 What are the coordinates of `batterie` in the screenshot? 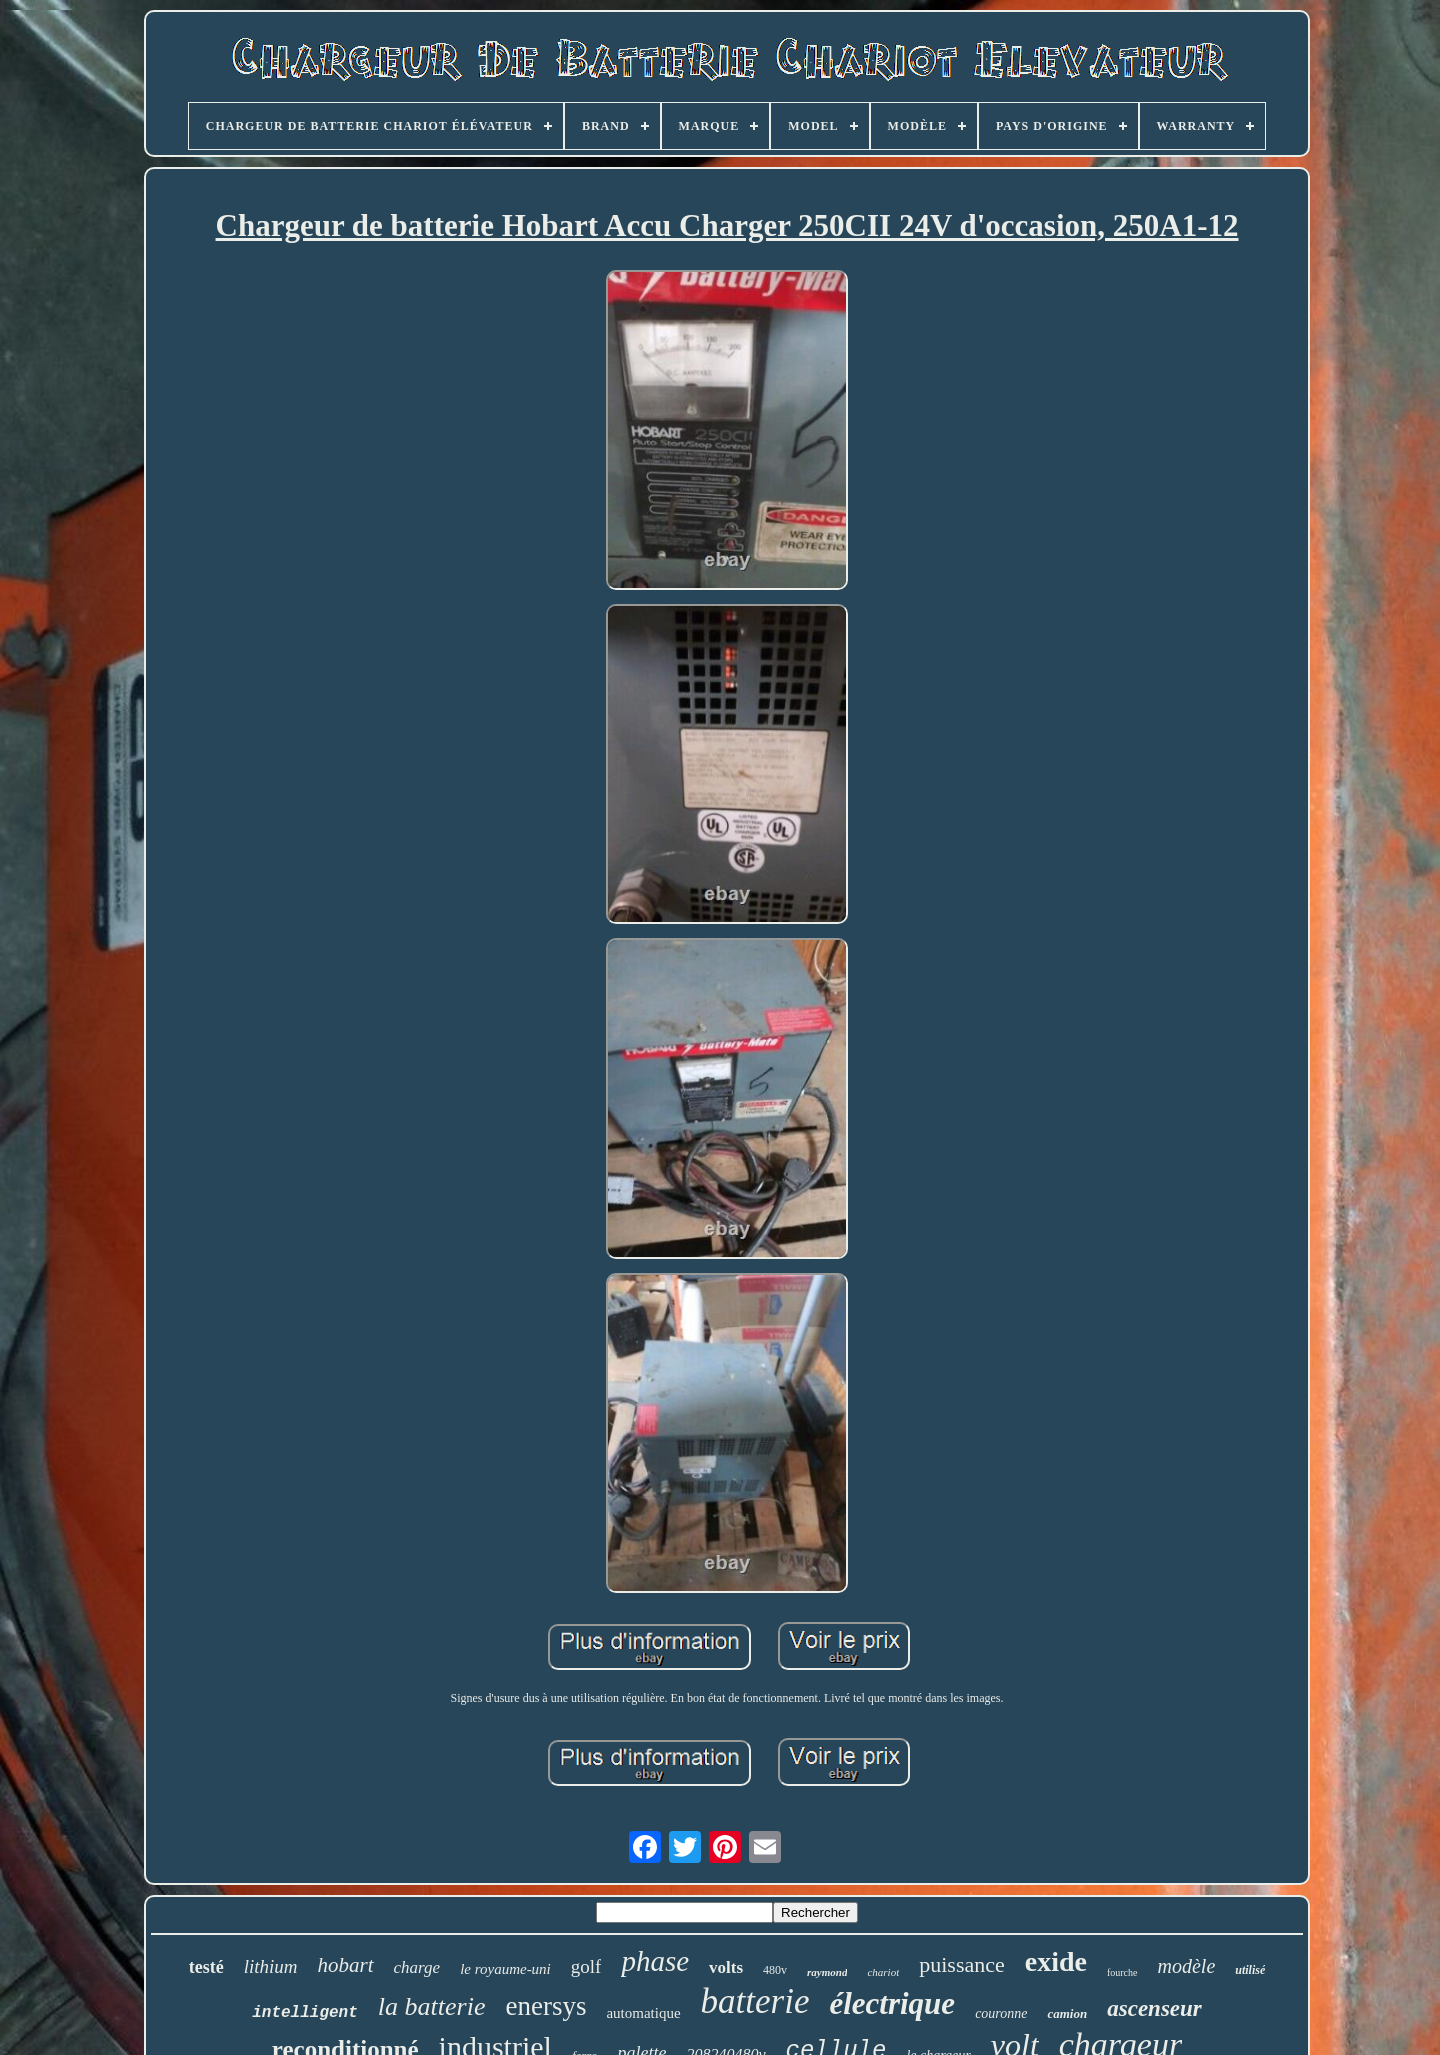 It's located at (755, 2001).